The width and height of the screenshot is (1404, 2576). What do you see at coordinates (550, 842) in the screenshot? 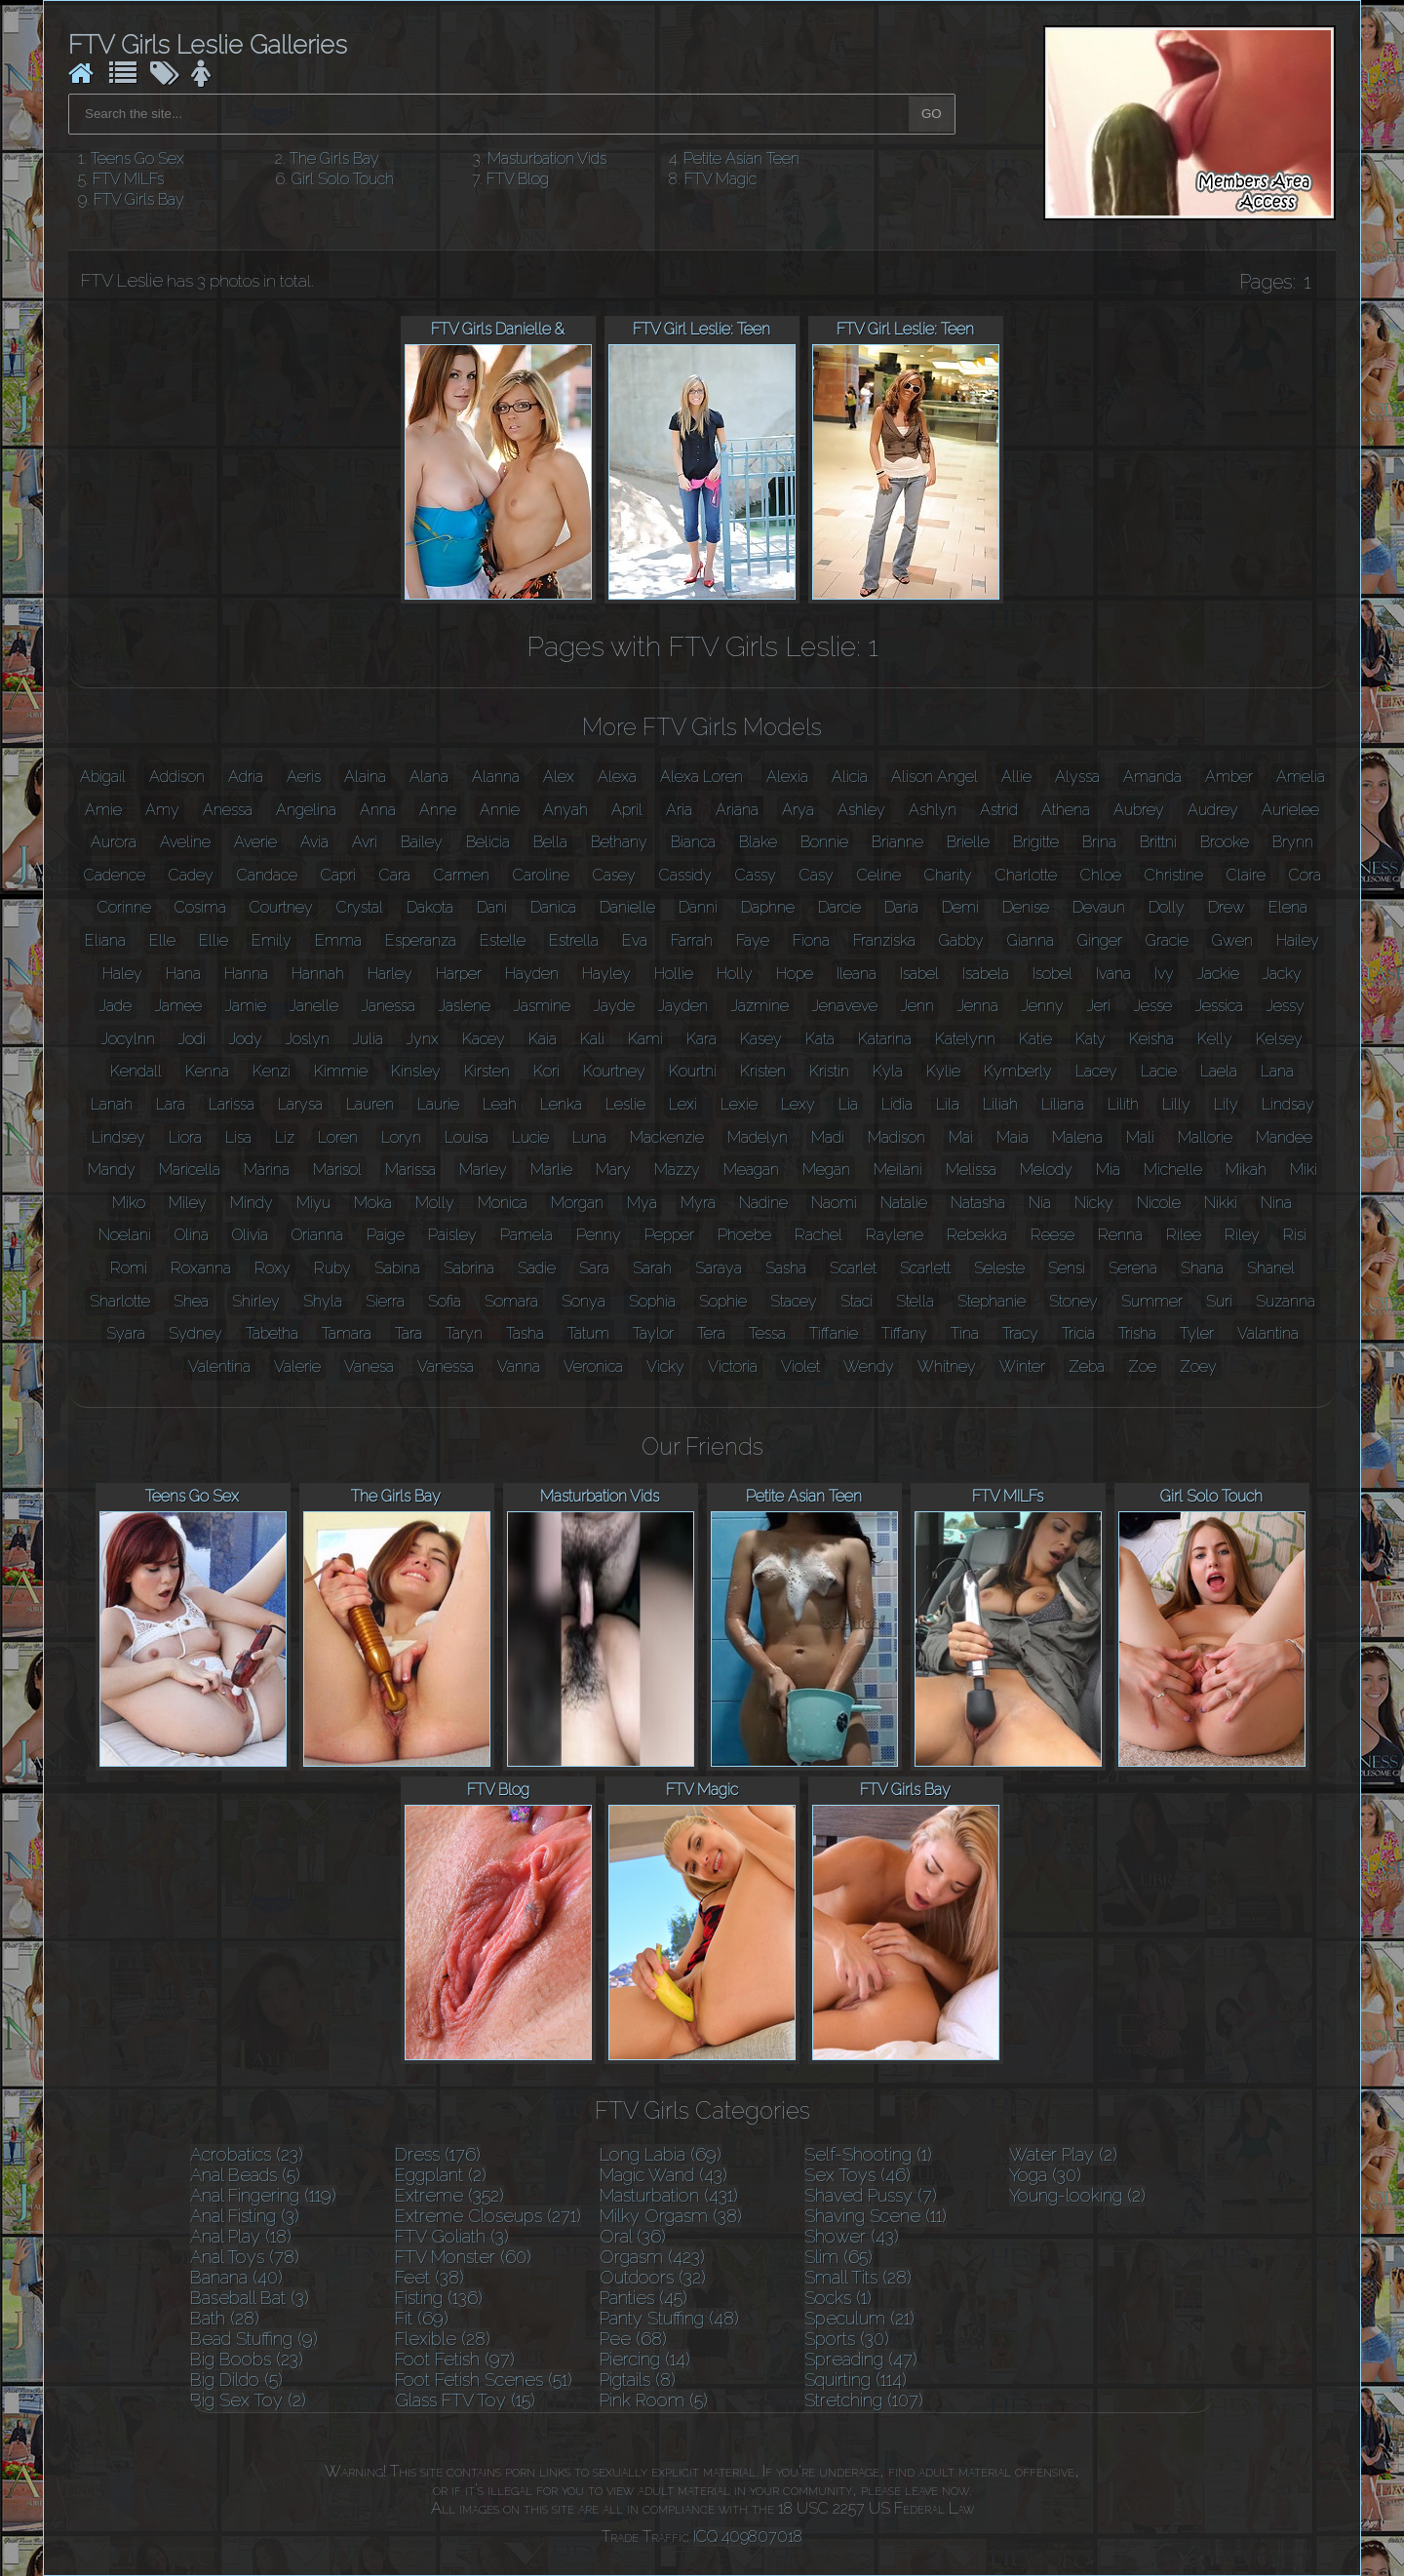
I see `Bella` at bounding box center [550, 842].